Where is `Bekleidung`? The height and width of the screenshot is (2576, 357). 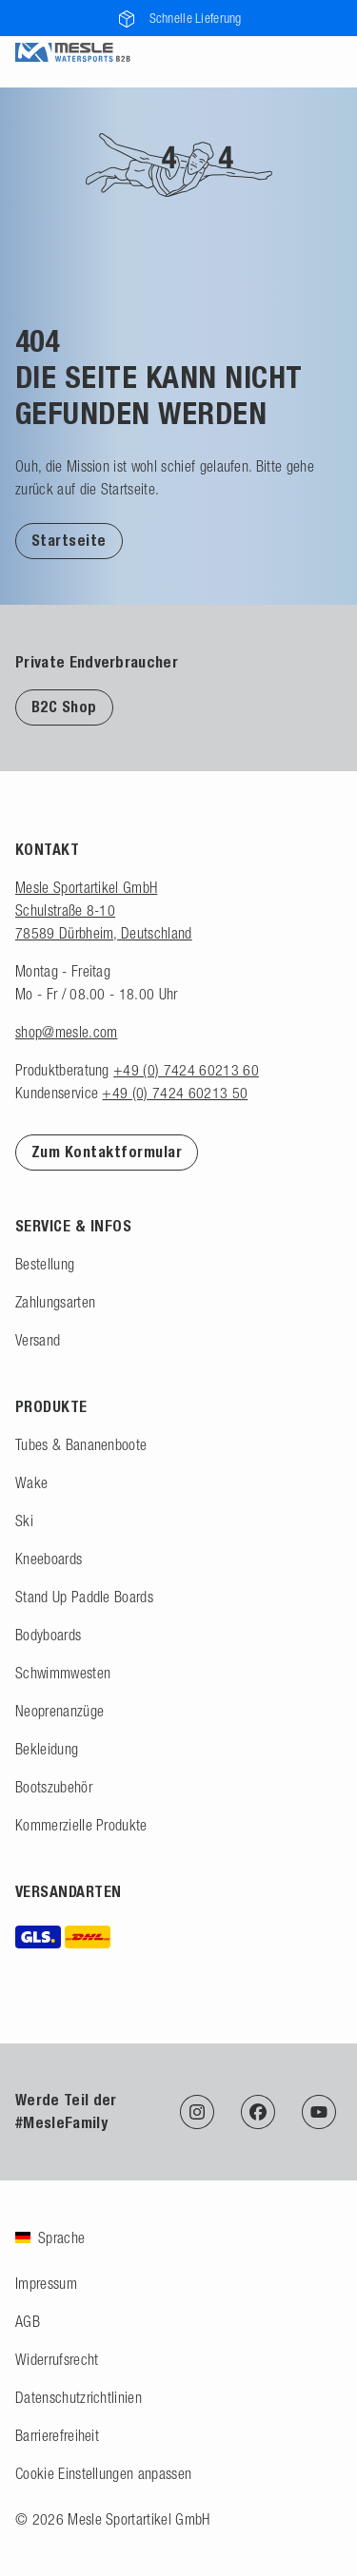
Bekleidung is located at coordinates (46, 1748).